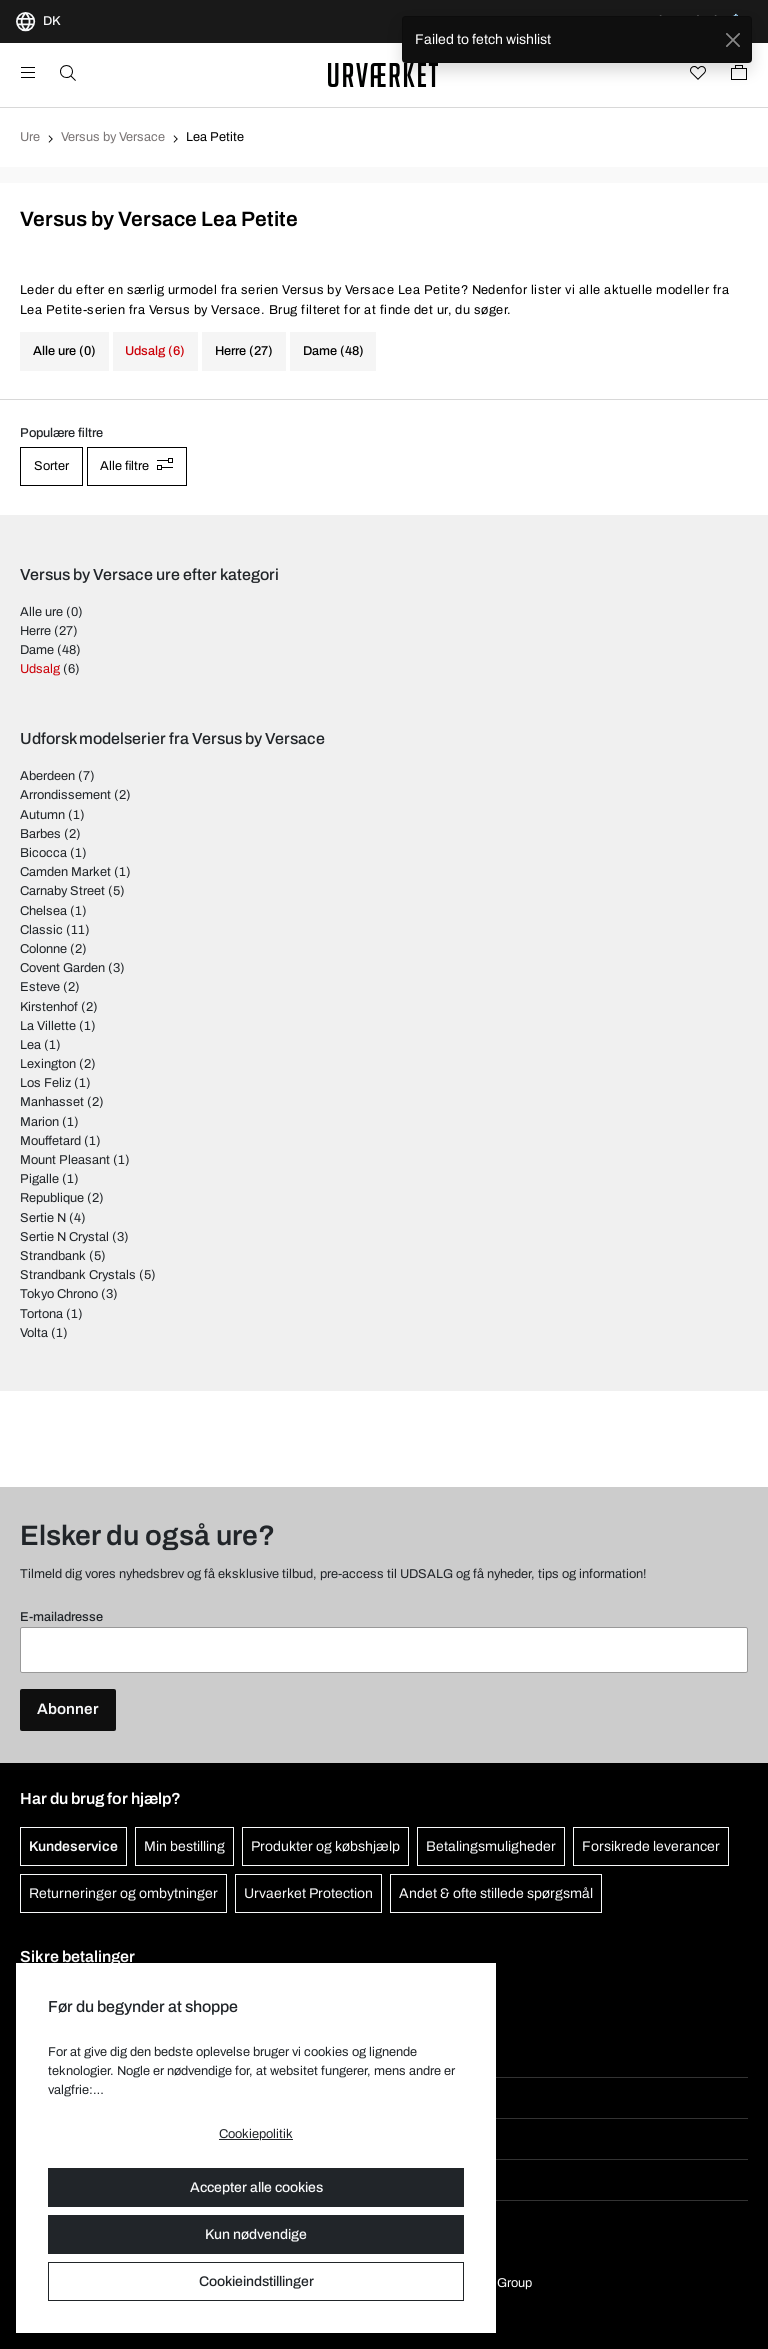 This screenshot has width=768, height=2349. Describe the element at coordinates (42, 815) in the screenshot. I see `Autumn` at that location.